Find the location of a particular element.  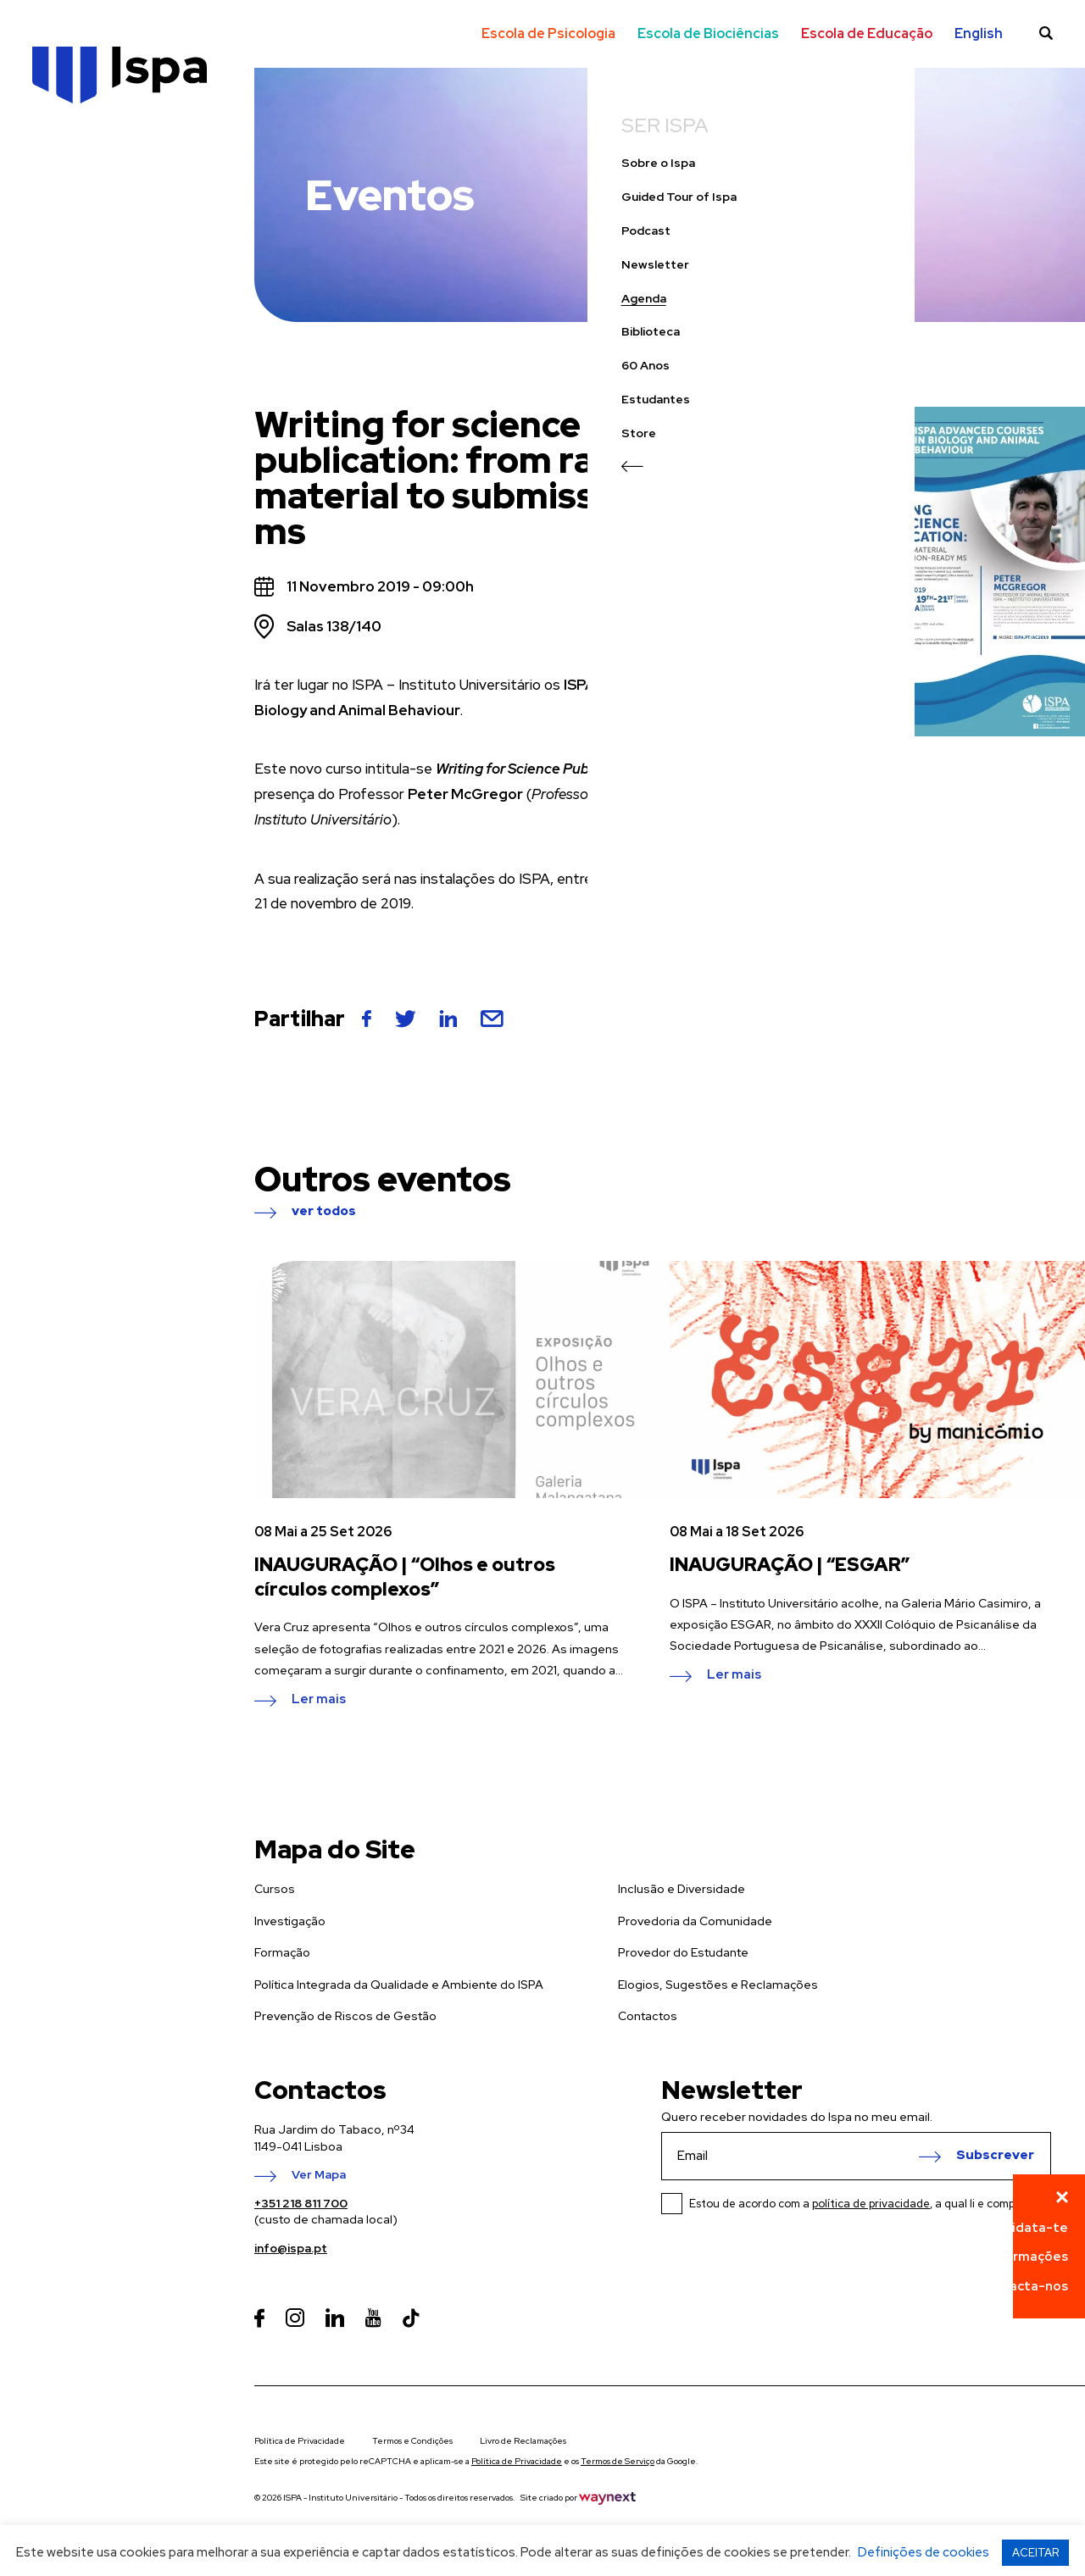

política de privacidade is located at coordinates (871, 2203).